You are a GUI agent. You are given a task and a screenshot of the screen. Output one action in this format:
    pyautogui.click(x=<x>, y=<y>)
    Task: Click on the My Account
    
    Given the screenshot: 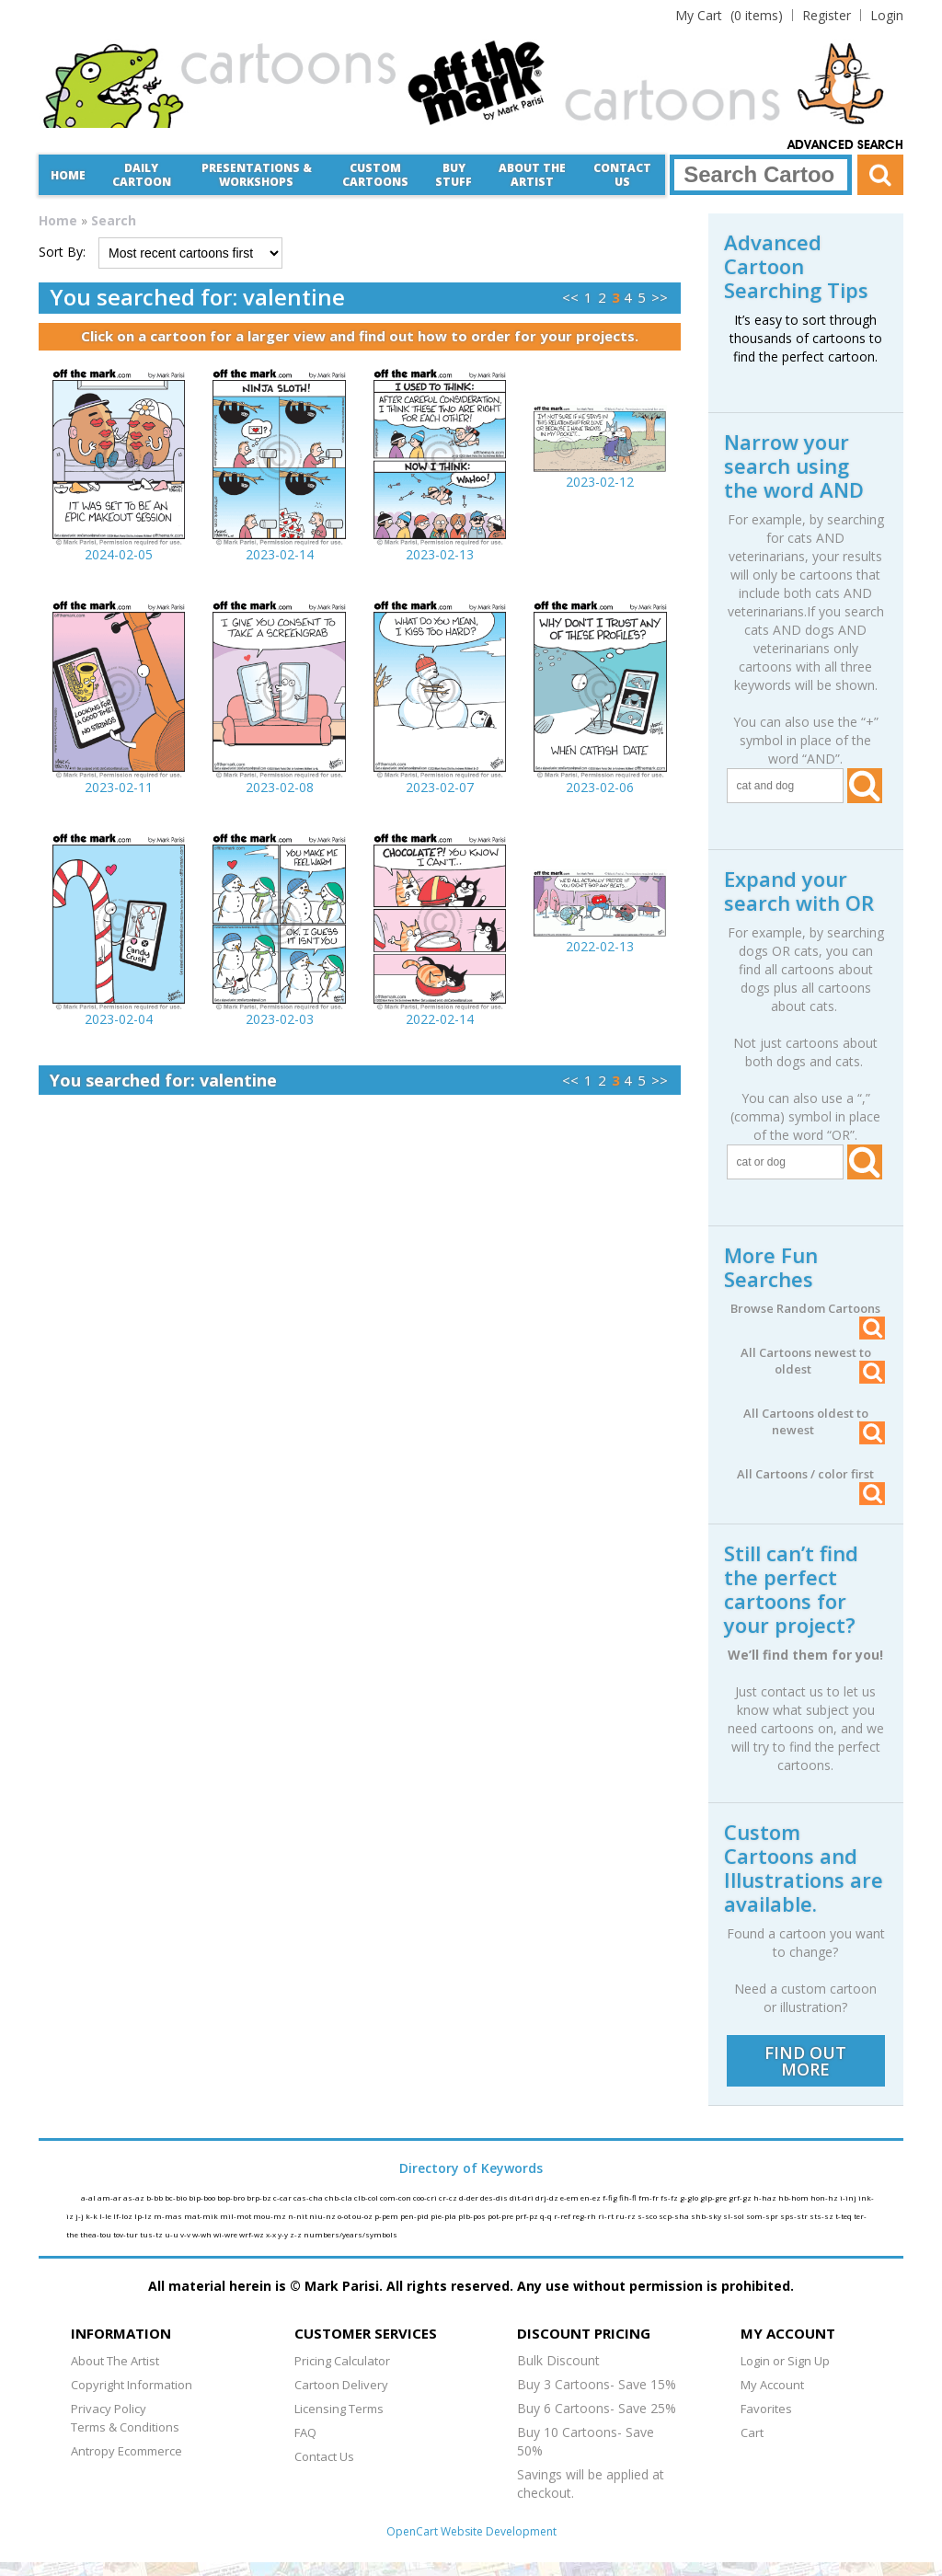 What is the action you would take?
    pyautogui.click(x=772, y=2384)
    